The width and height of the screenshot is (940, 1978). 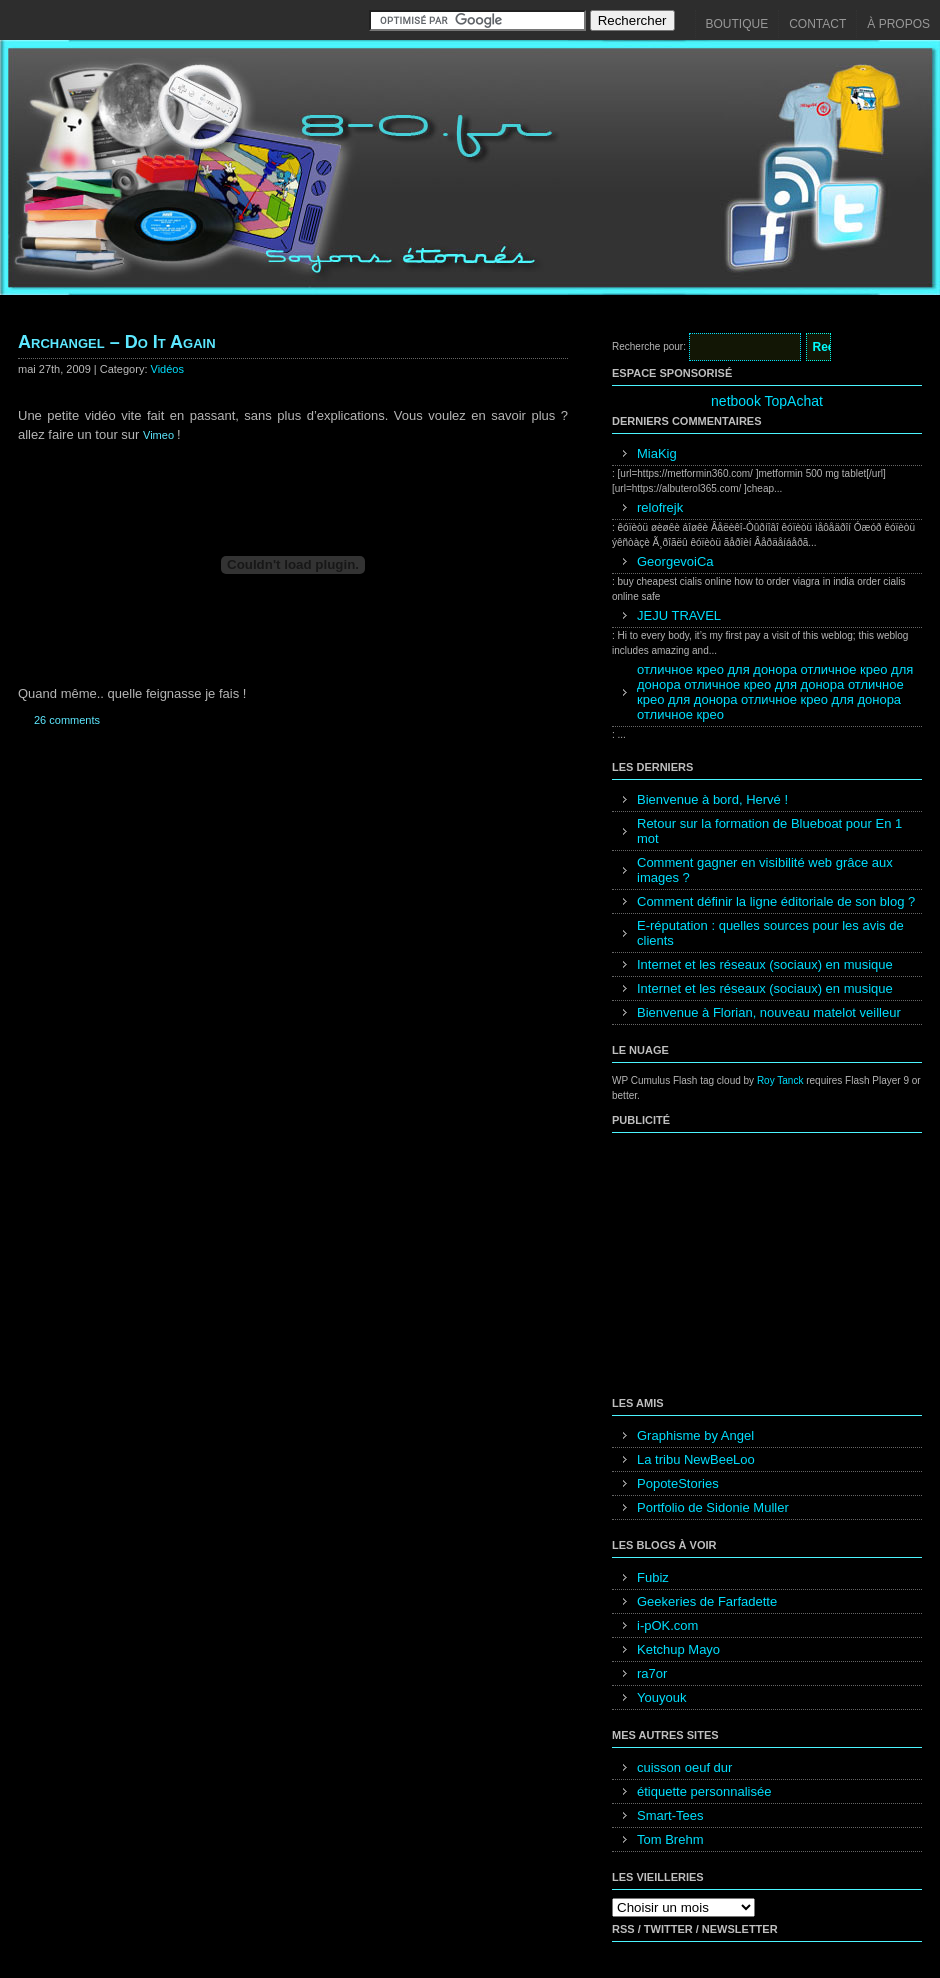 What do you see at coordinates (167, 369) in the screenshot?
I see `Vidéos` at bounding box center [167, 369].